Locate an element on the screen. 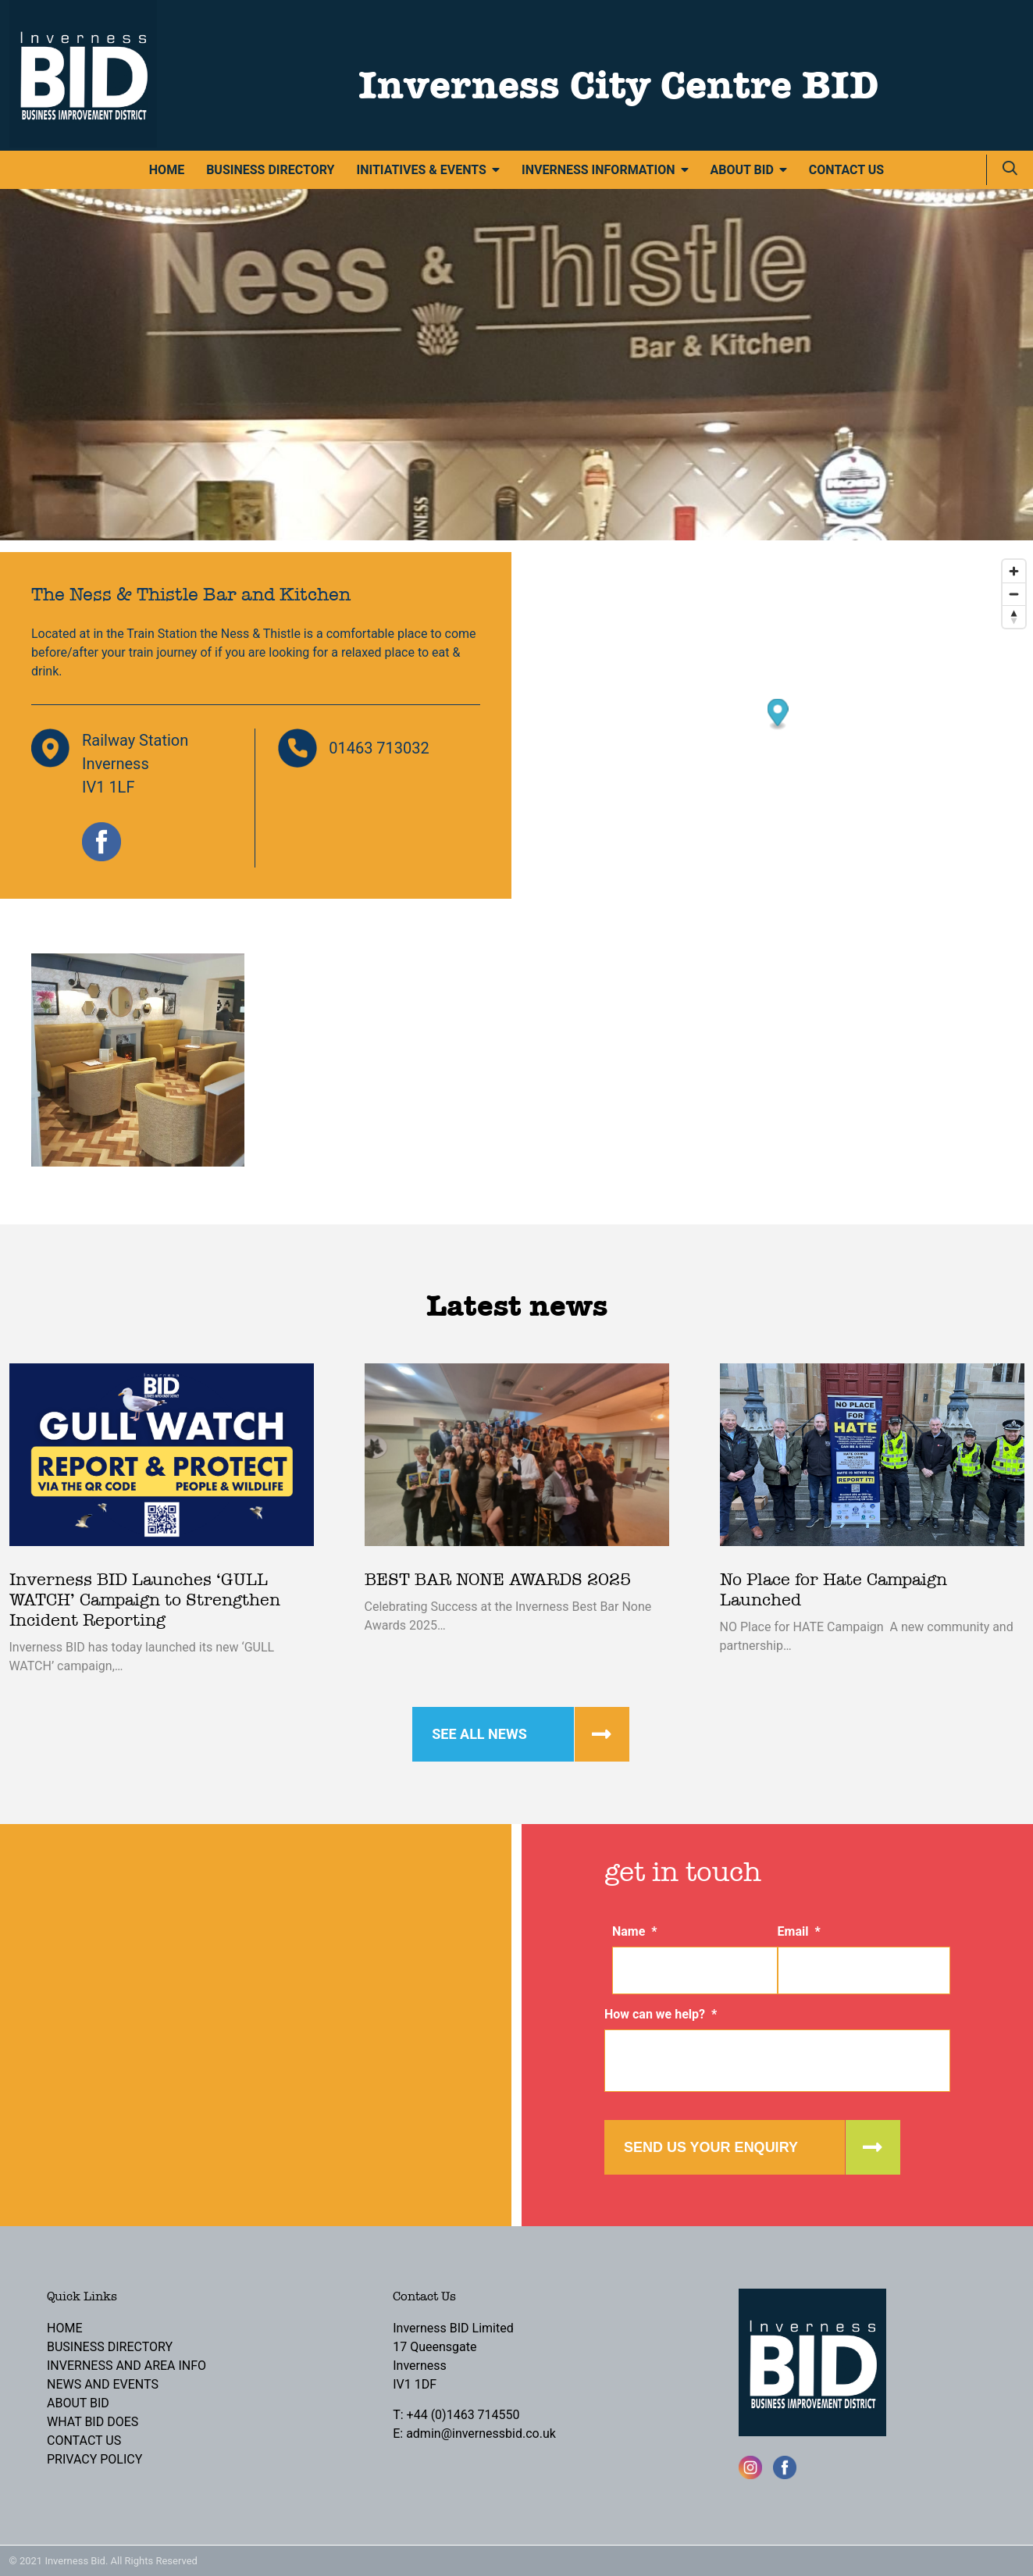 This screenshot has height=2576, width=1033. Send us your enquiry is located at coordinates (711, 2147).